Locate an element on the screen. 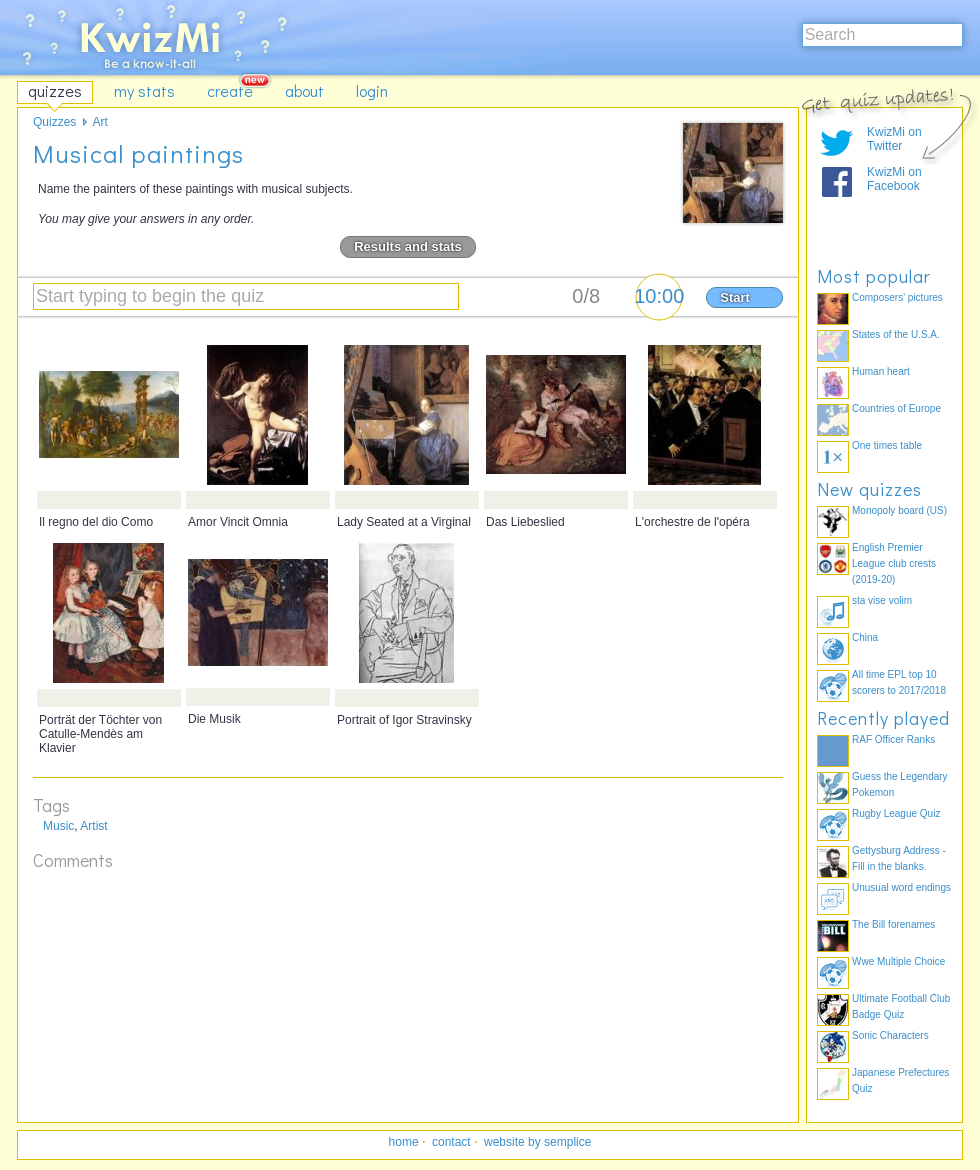 Image resolution: width=980 pixels, height=1170 pixels. Monopoly board (US) is located at coordinates (899, 510).